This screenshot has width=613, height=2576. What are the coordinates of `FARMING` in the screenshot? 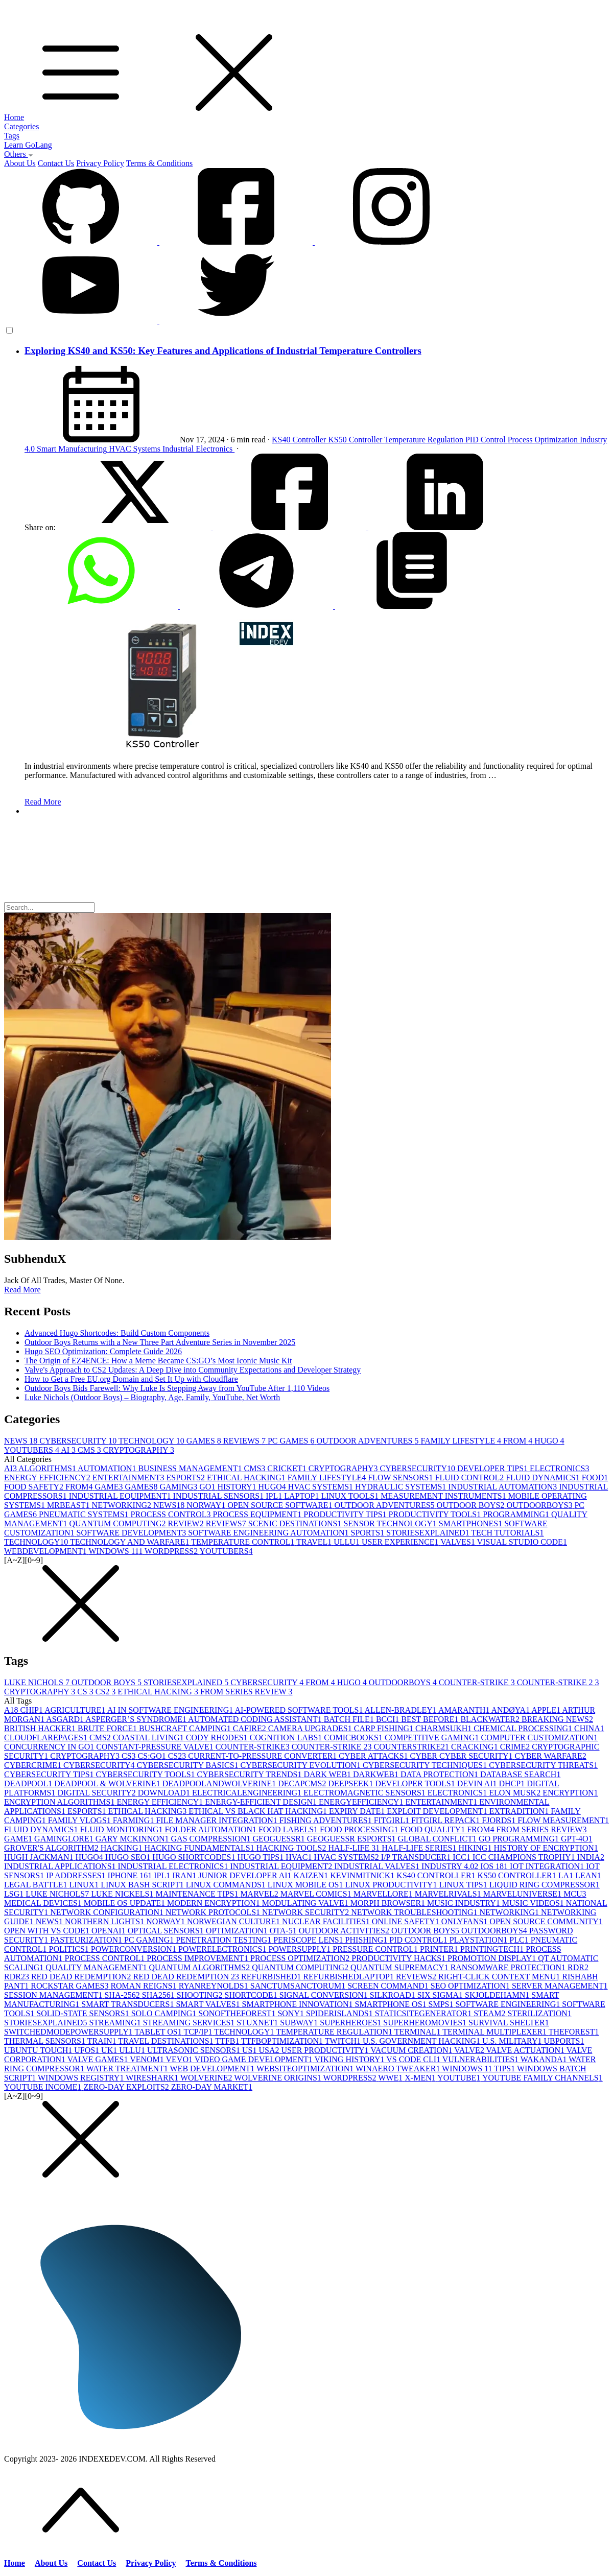 It's located at (134, 1820).